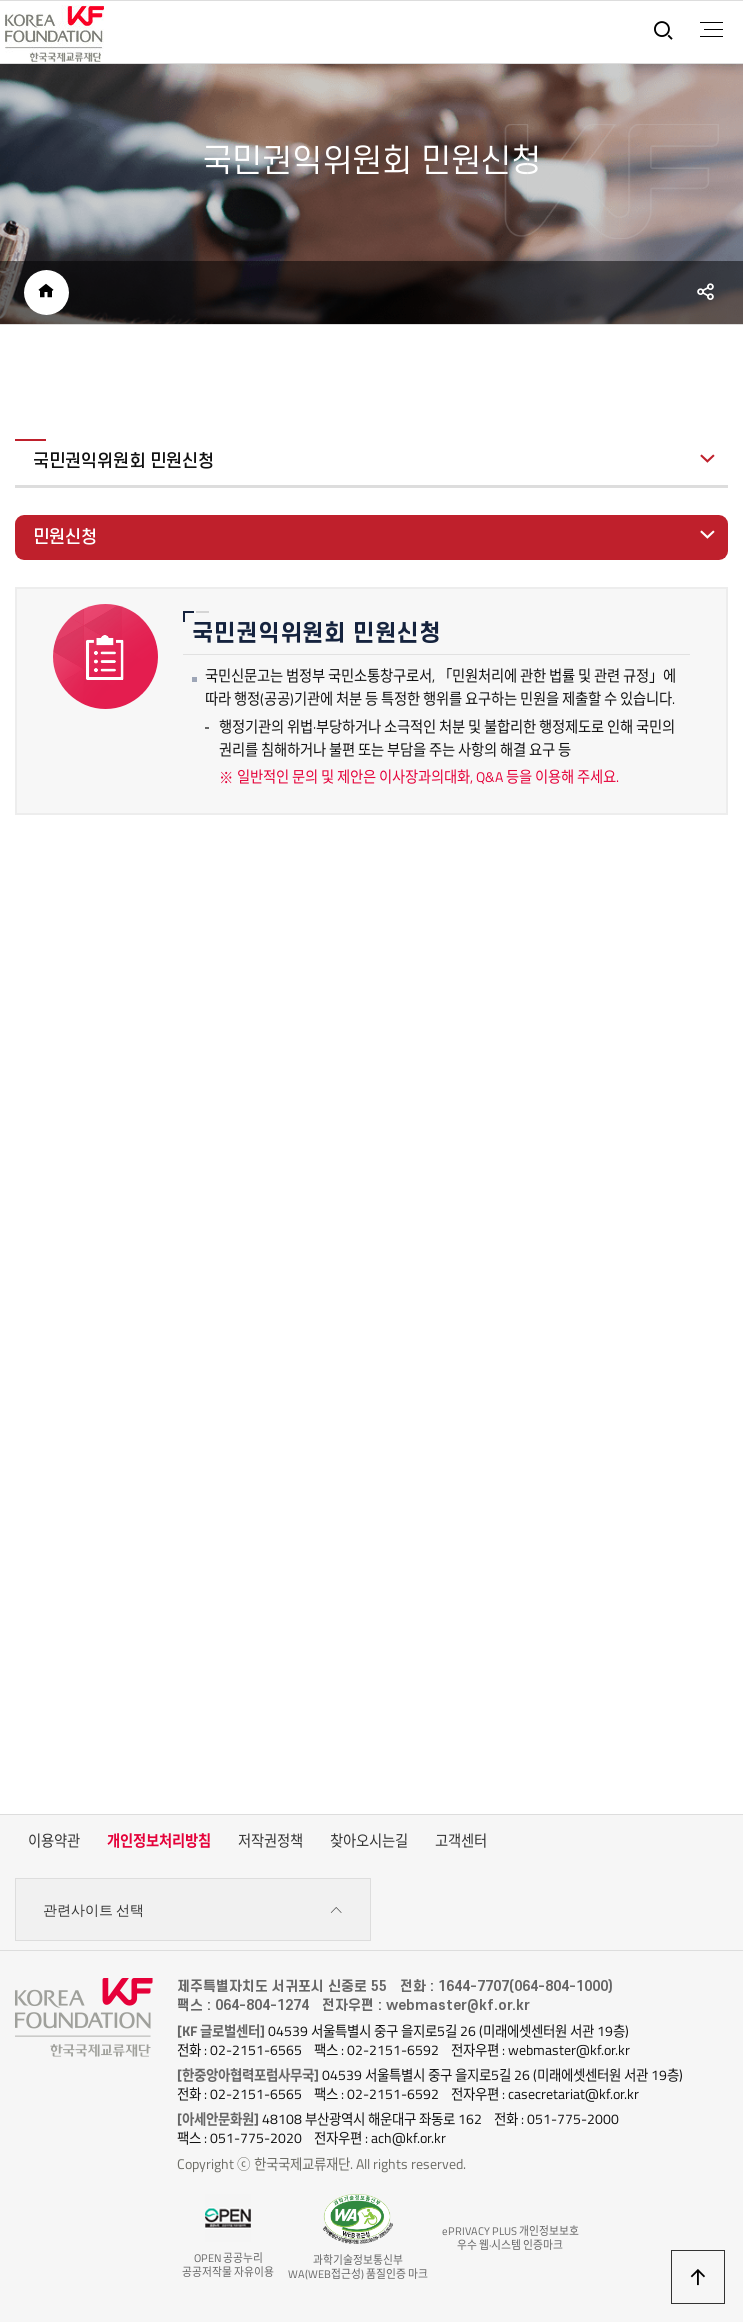 The height and width of the screenshot is (2322, 743). What do you see at coordinates (461, 1841) in the screenshot?
I see `고객센터` at bounding box center [461, 1841].